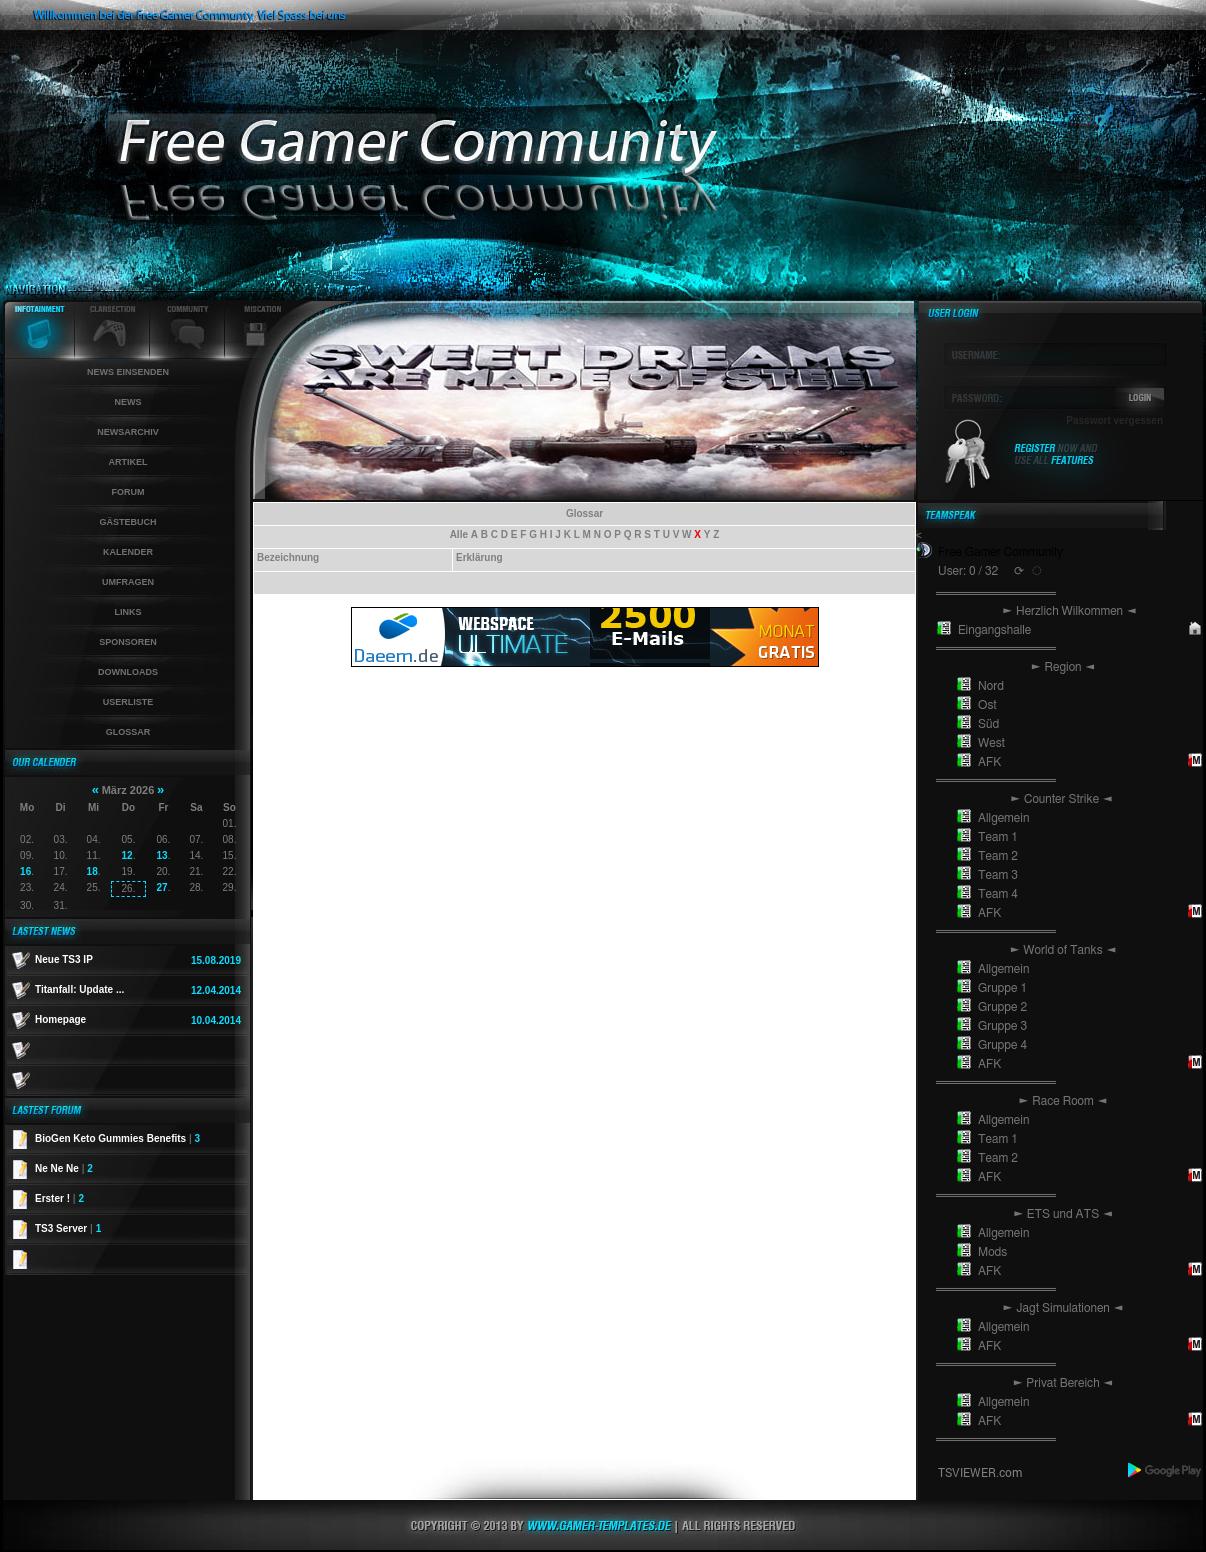  What do you see at coordinates (128, 732) in the screenshot?
I see `Glossar` at bounding box center [128, 732].